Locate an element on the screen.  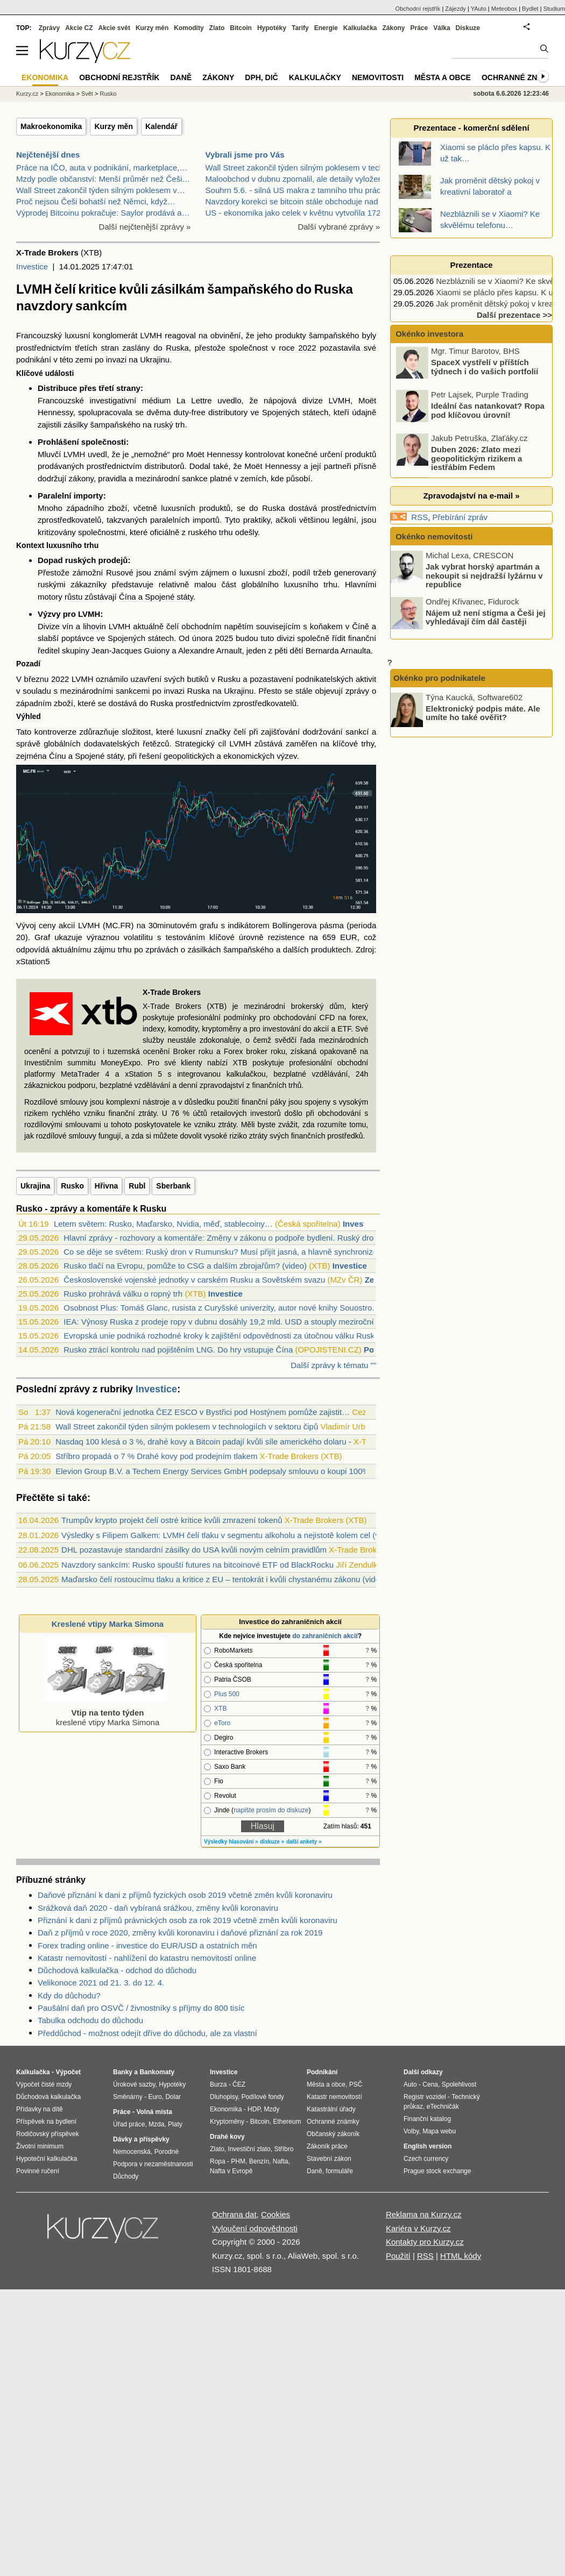
English version is located at coordinates (427, 2146).